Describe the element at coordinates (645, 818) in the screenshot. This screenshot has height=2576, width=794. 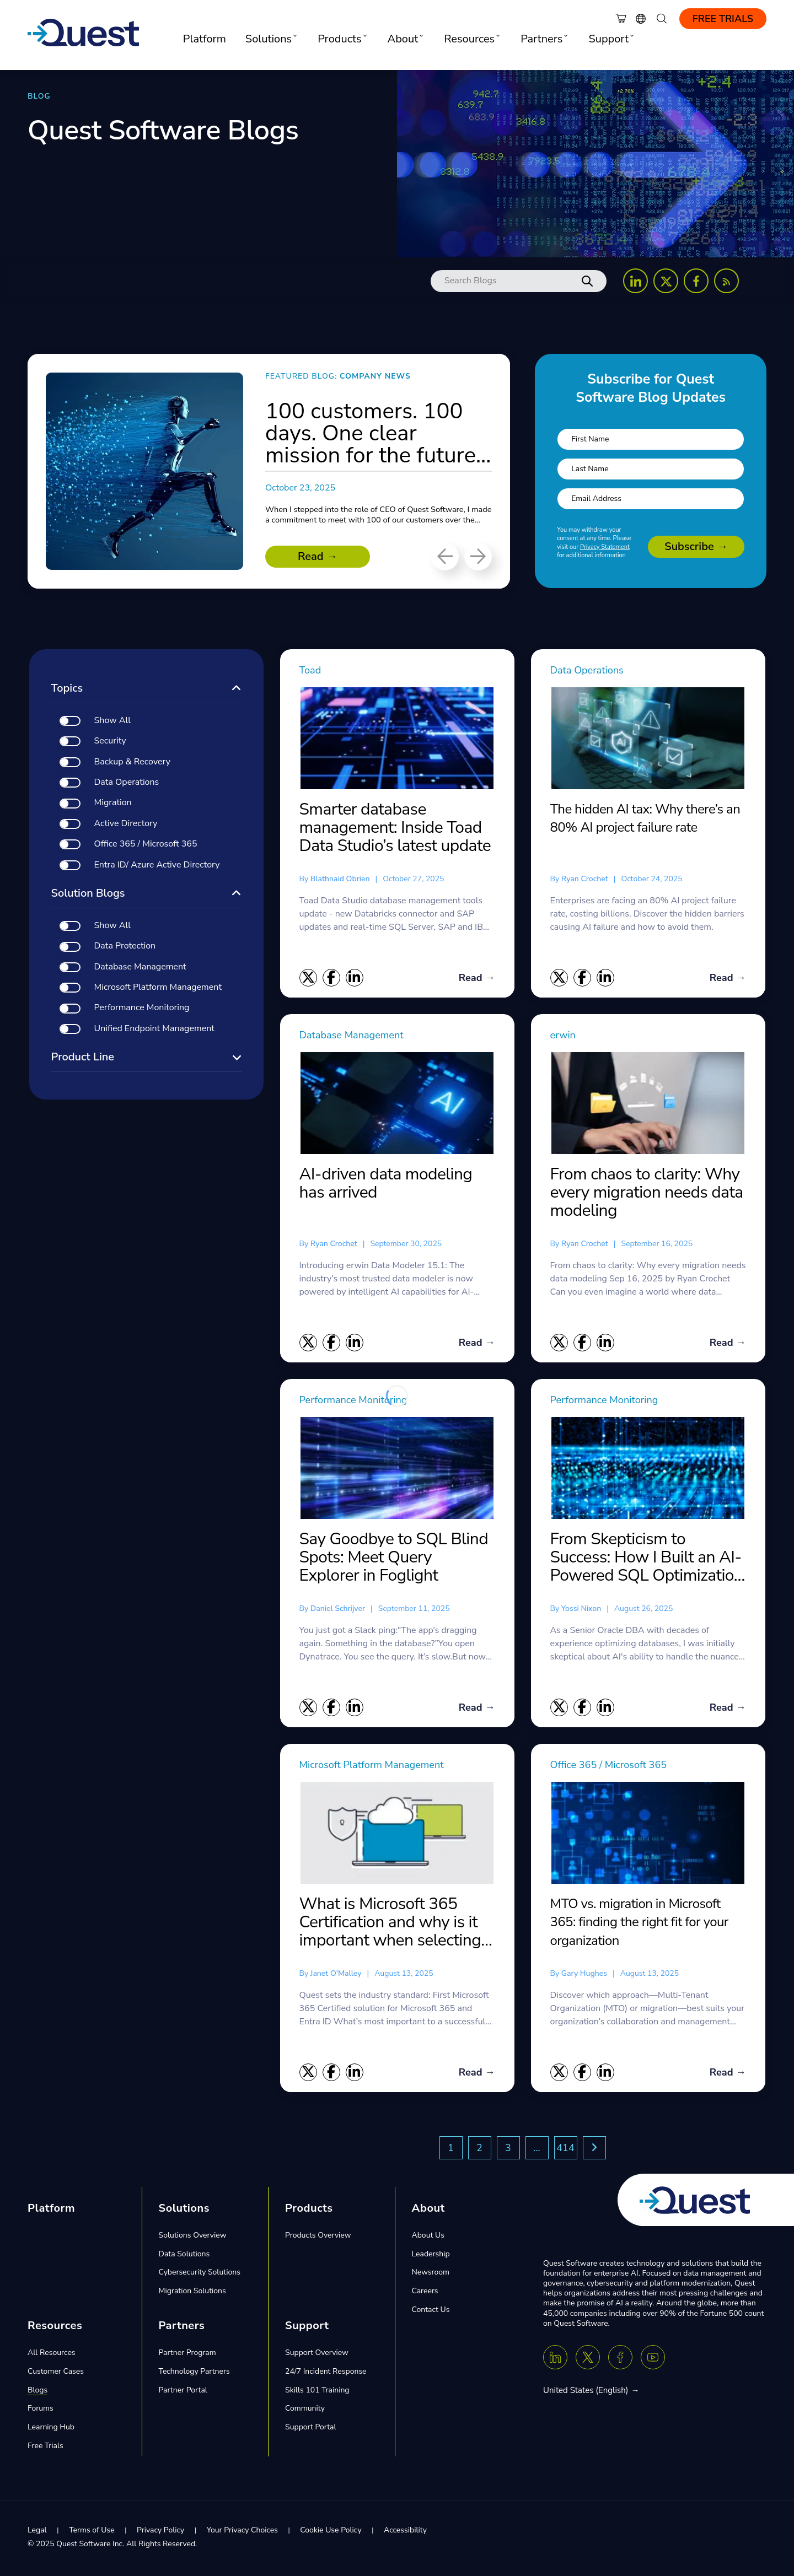
I see `The hidden AI tax: Why there’s an 80% AI project failure rate` at that location.